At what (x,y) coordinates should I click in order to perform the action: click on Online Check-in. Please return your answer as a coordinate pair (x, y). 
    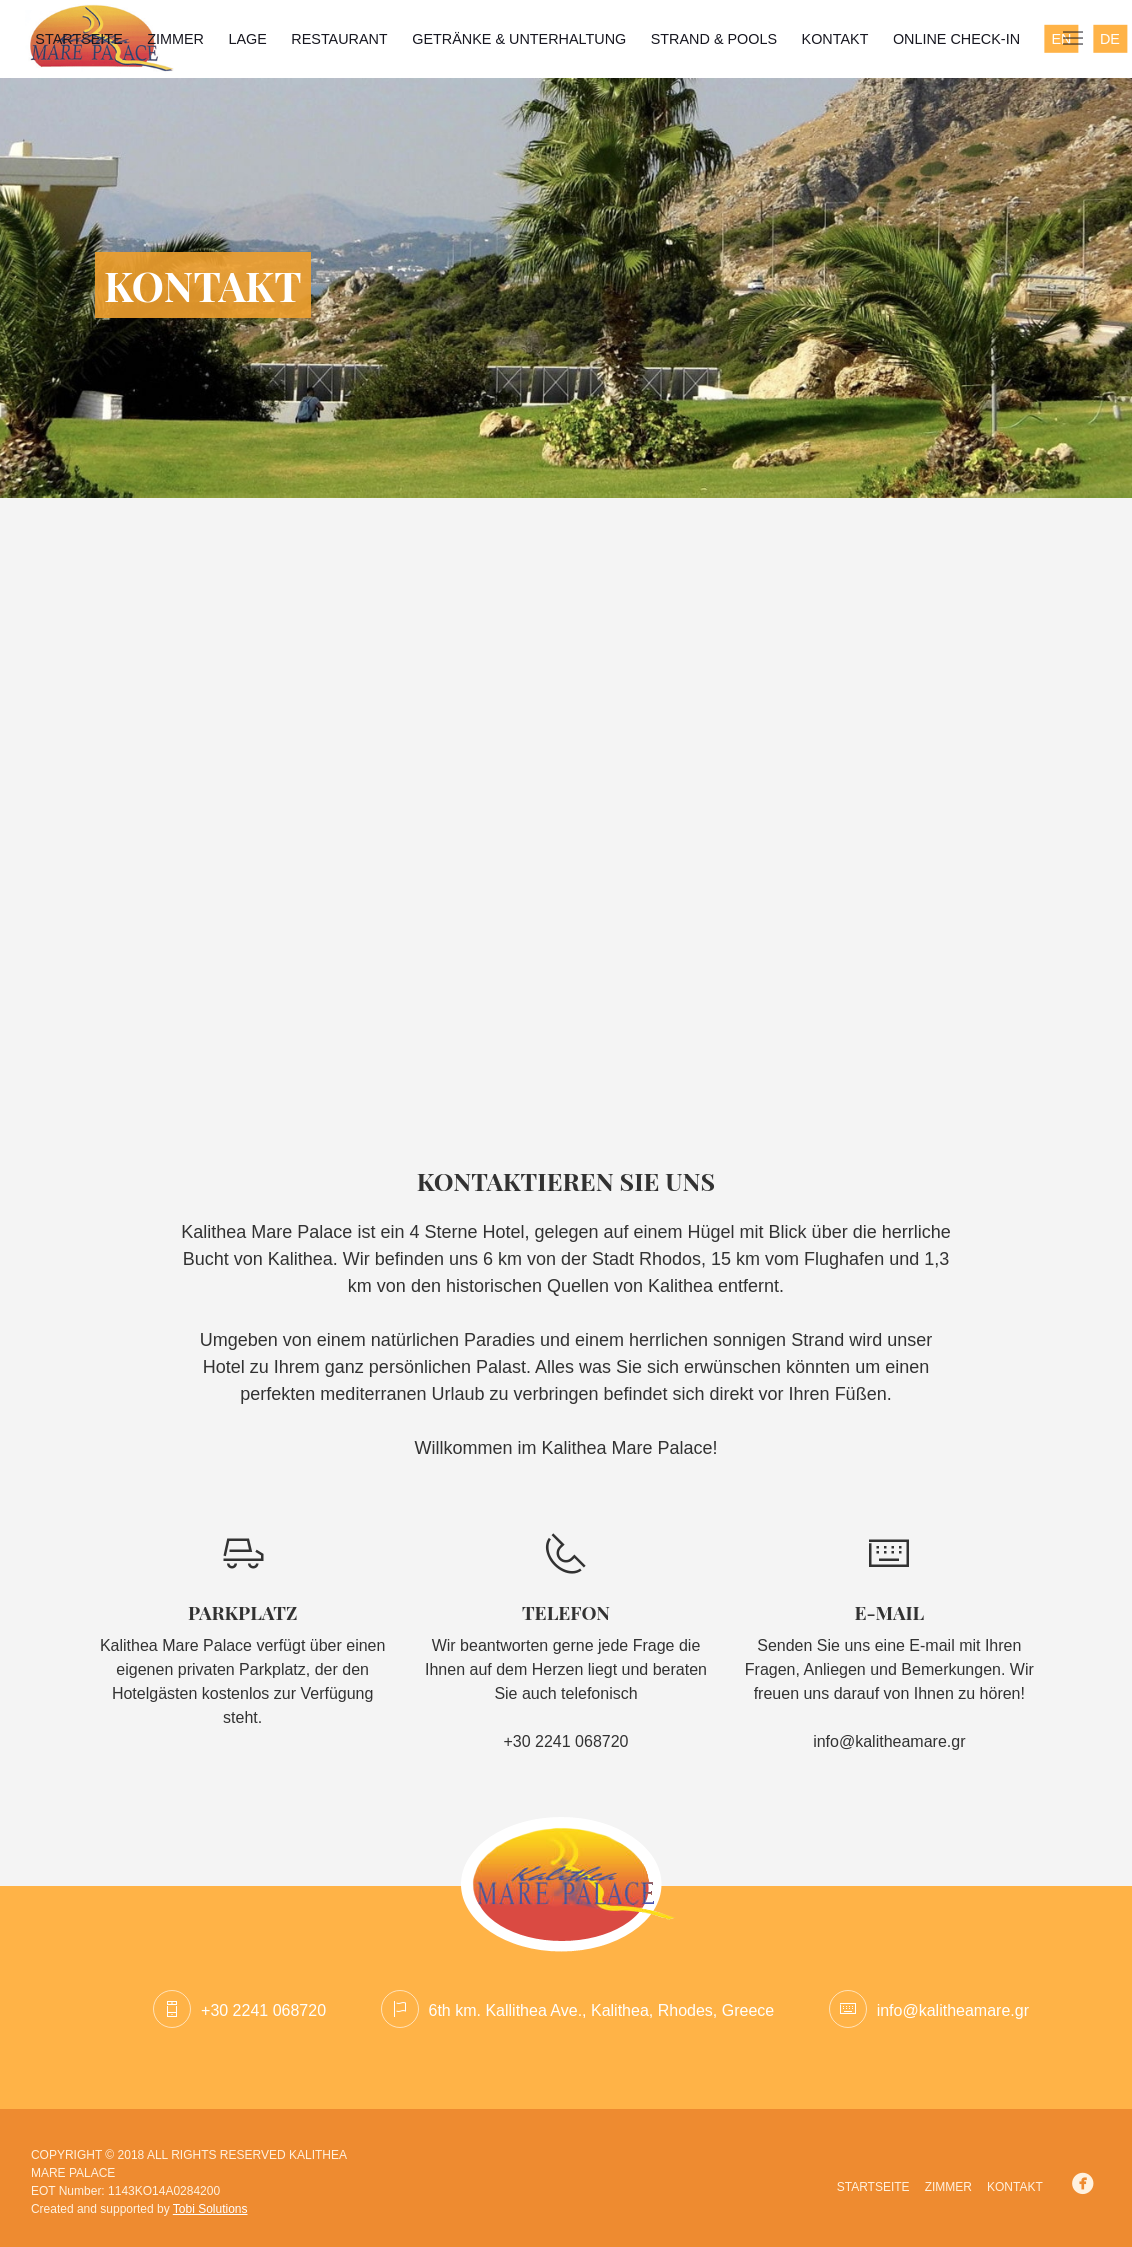
    Looking at the image, I should click on (956, 39).